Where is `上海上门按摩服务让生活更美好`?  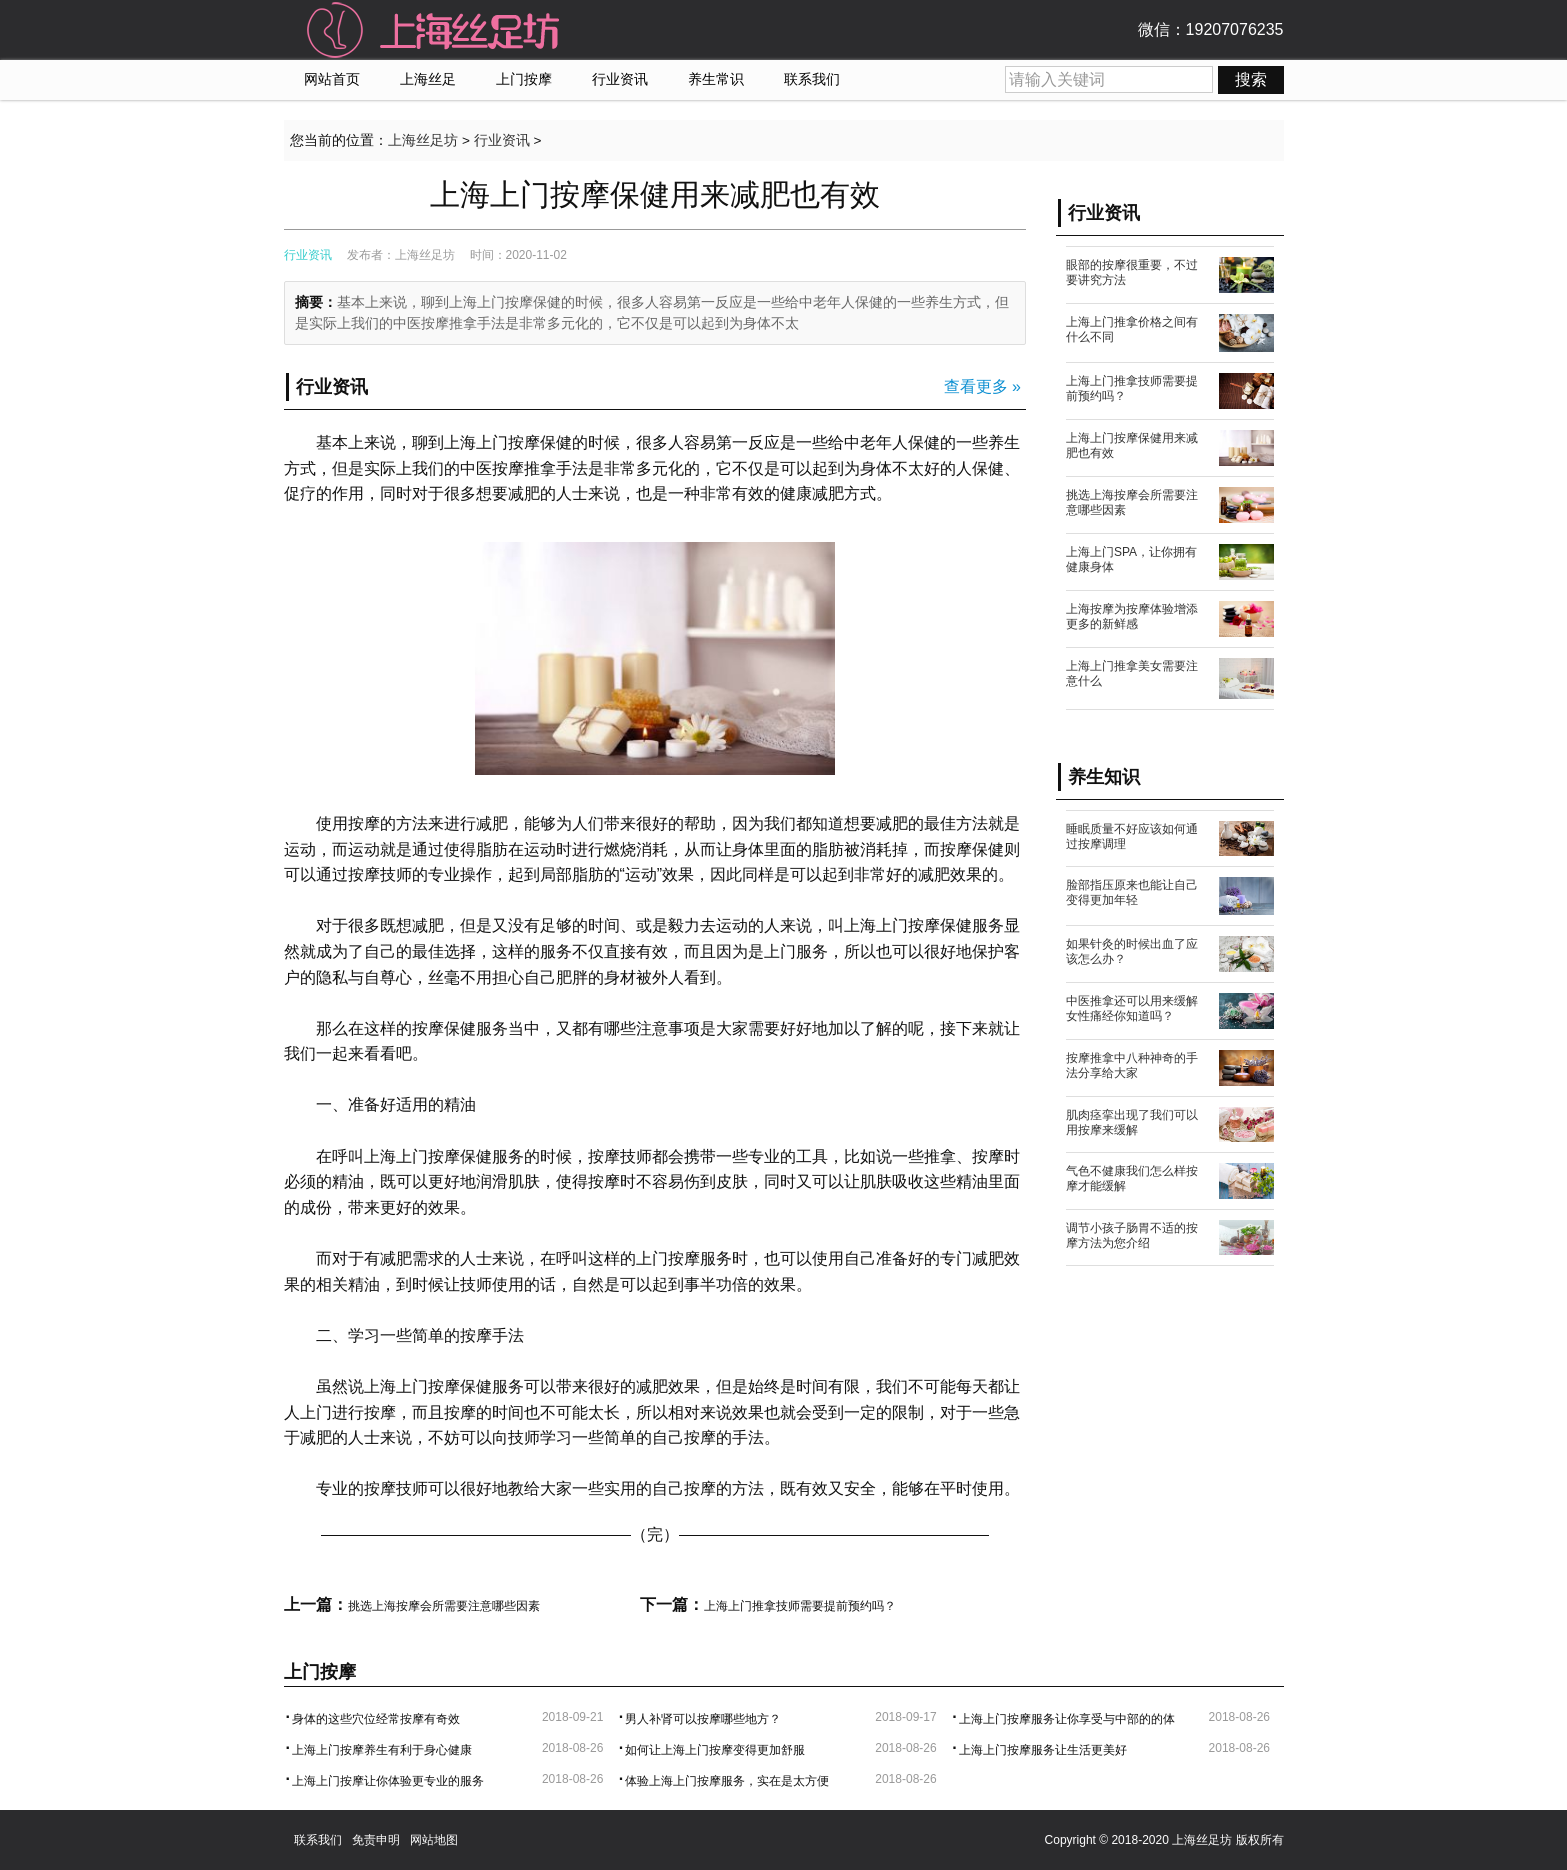 上海上门按摩服务让生活更美好 is located at coordinates (1043, 1750).